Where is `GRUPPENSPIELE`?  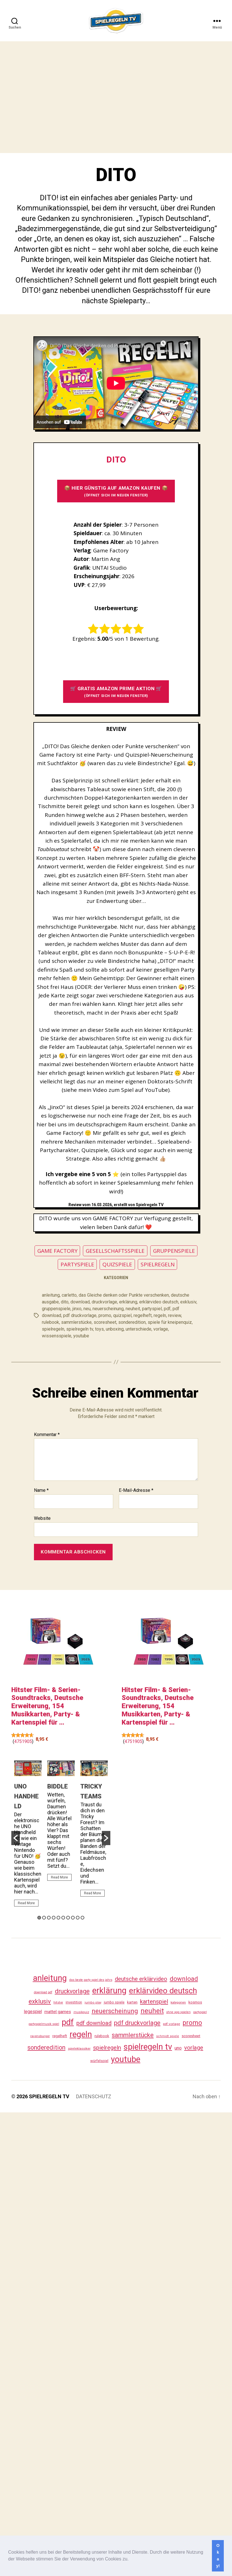 GRUPPENSPIELE is located at coordinates (174, 1250).